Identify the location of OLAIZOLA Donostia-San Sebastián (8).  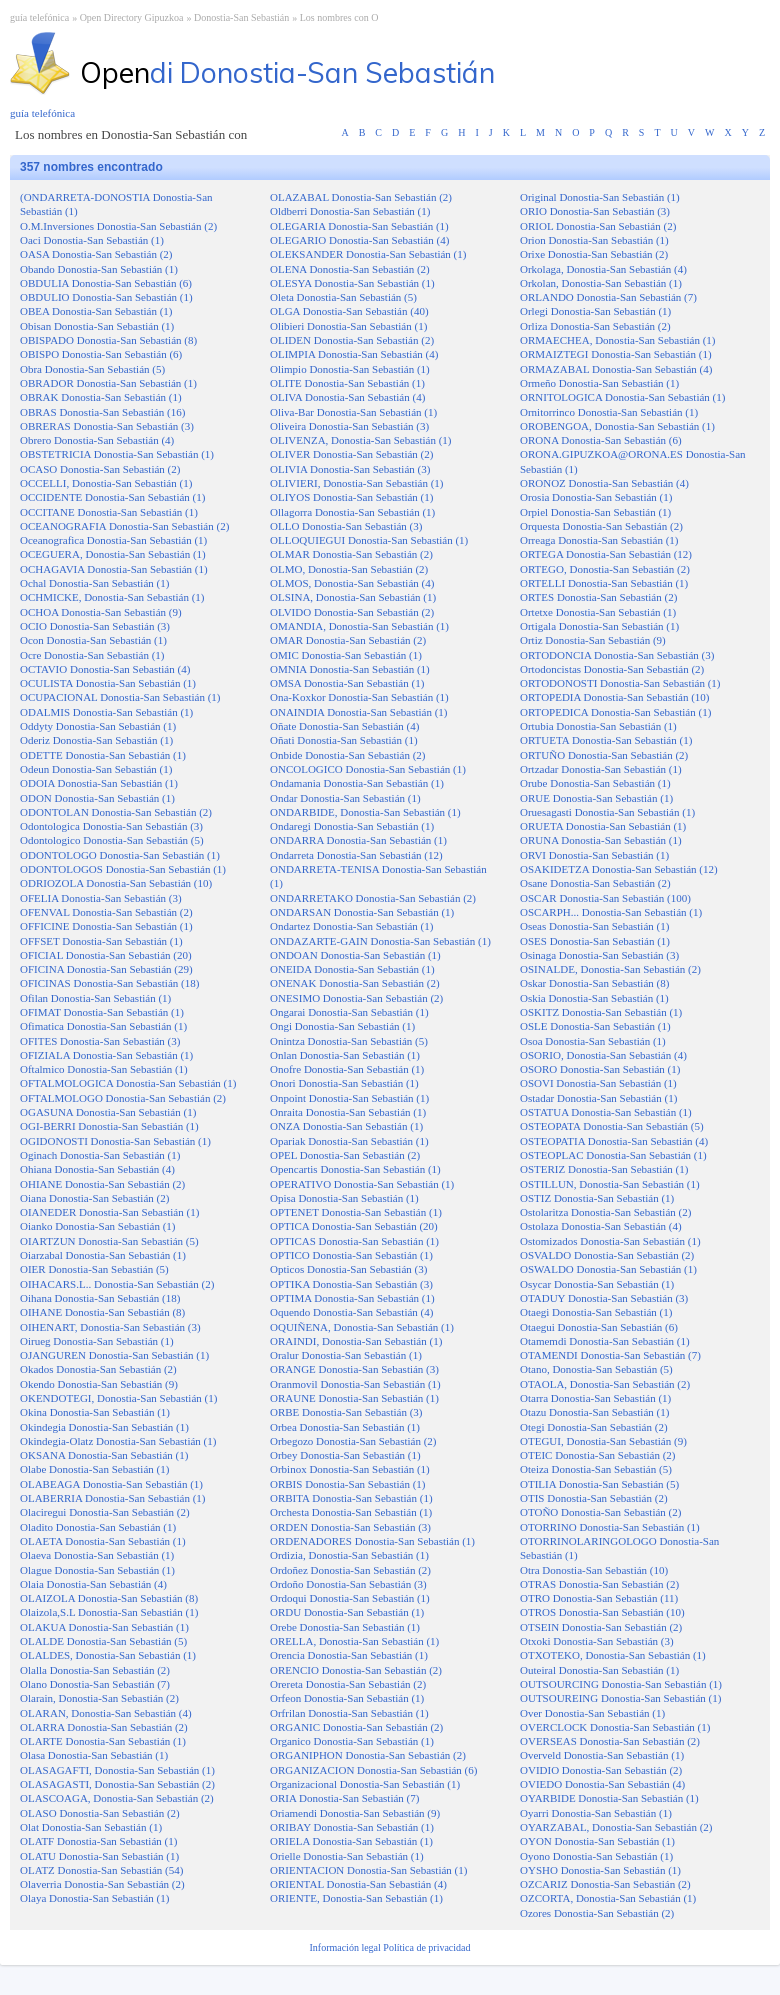
(109, 1598).